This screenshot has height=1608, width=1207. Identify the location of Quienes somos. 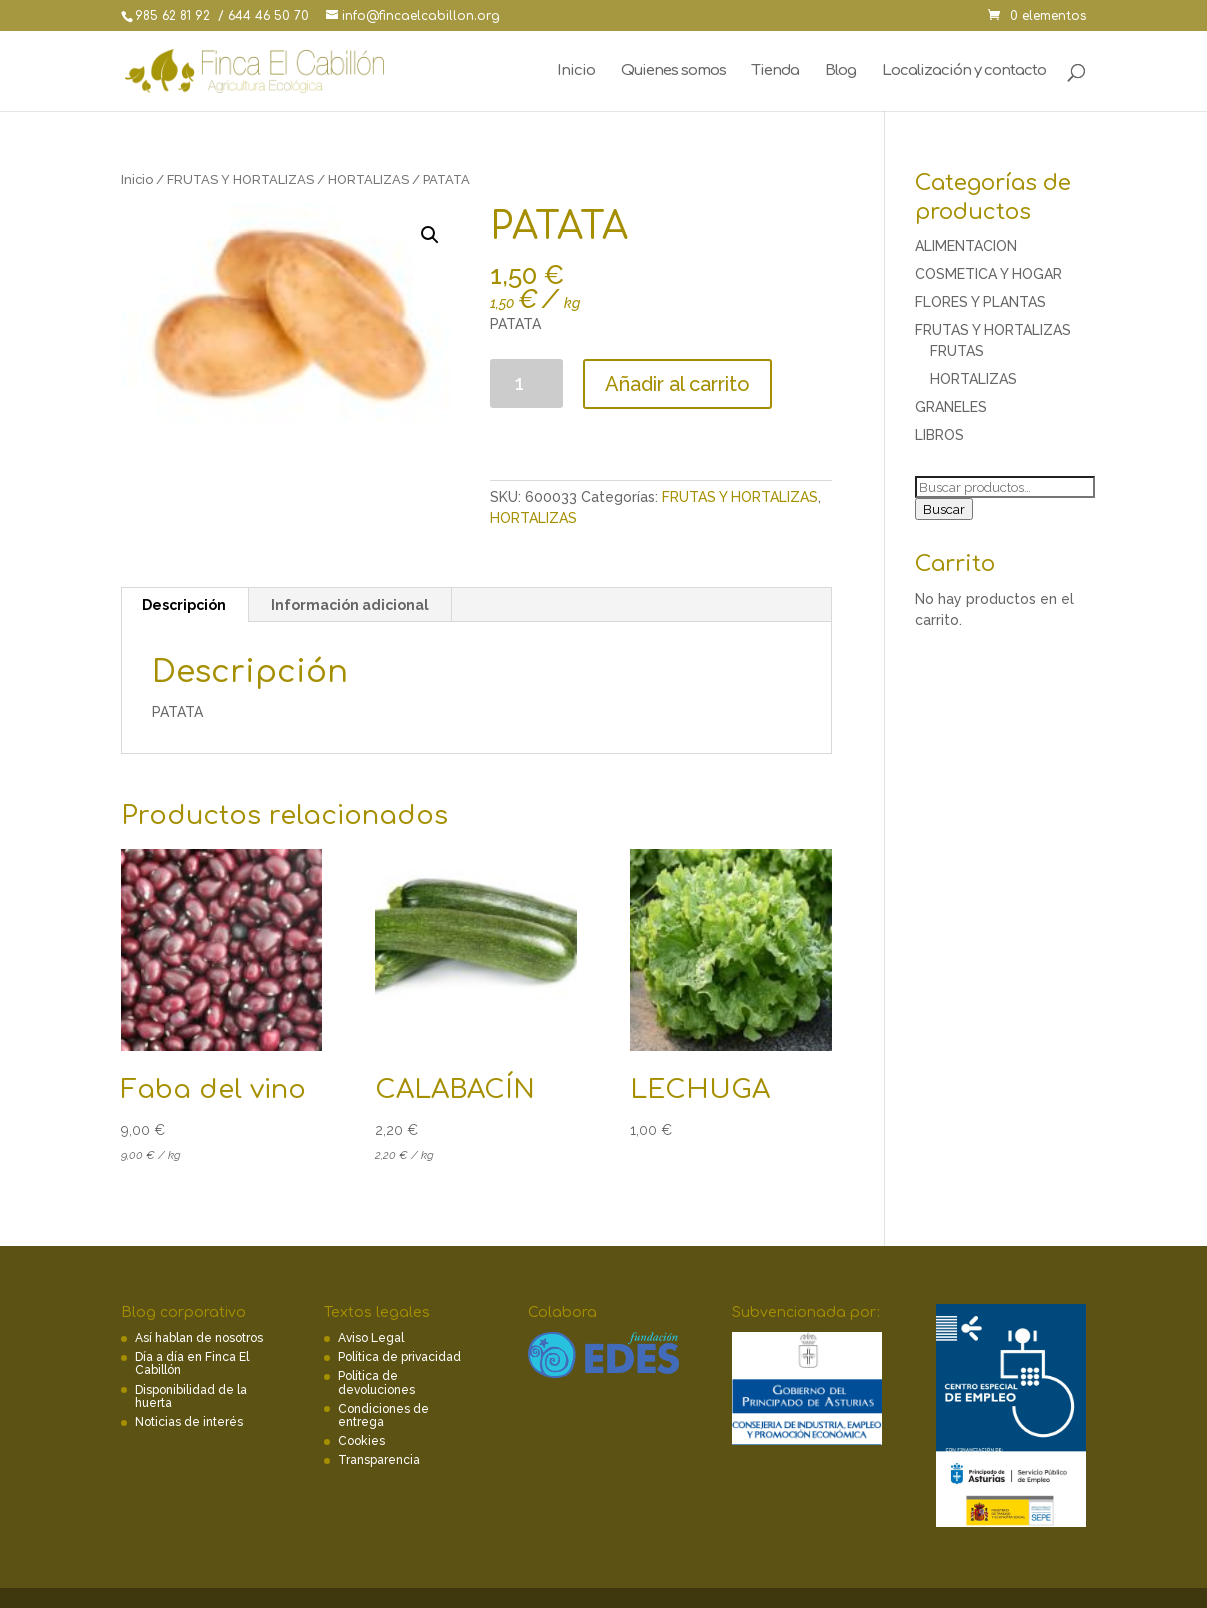
(673, 71).